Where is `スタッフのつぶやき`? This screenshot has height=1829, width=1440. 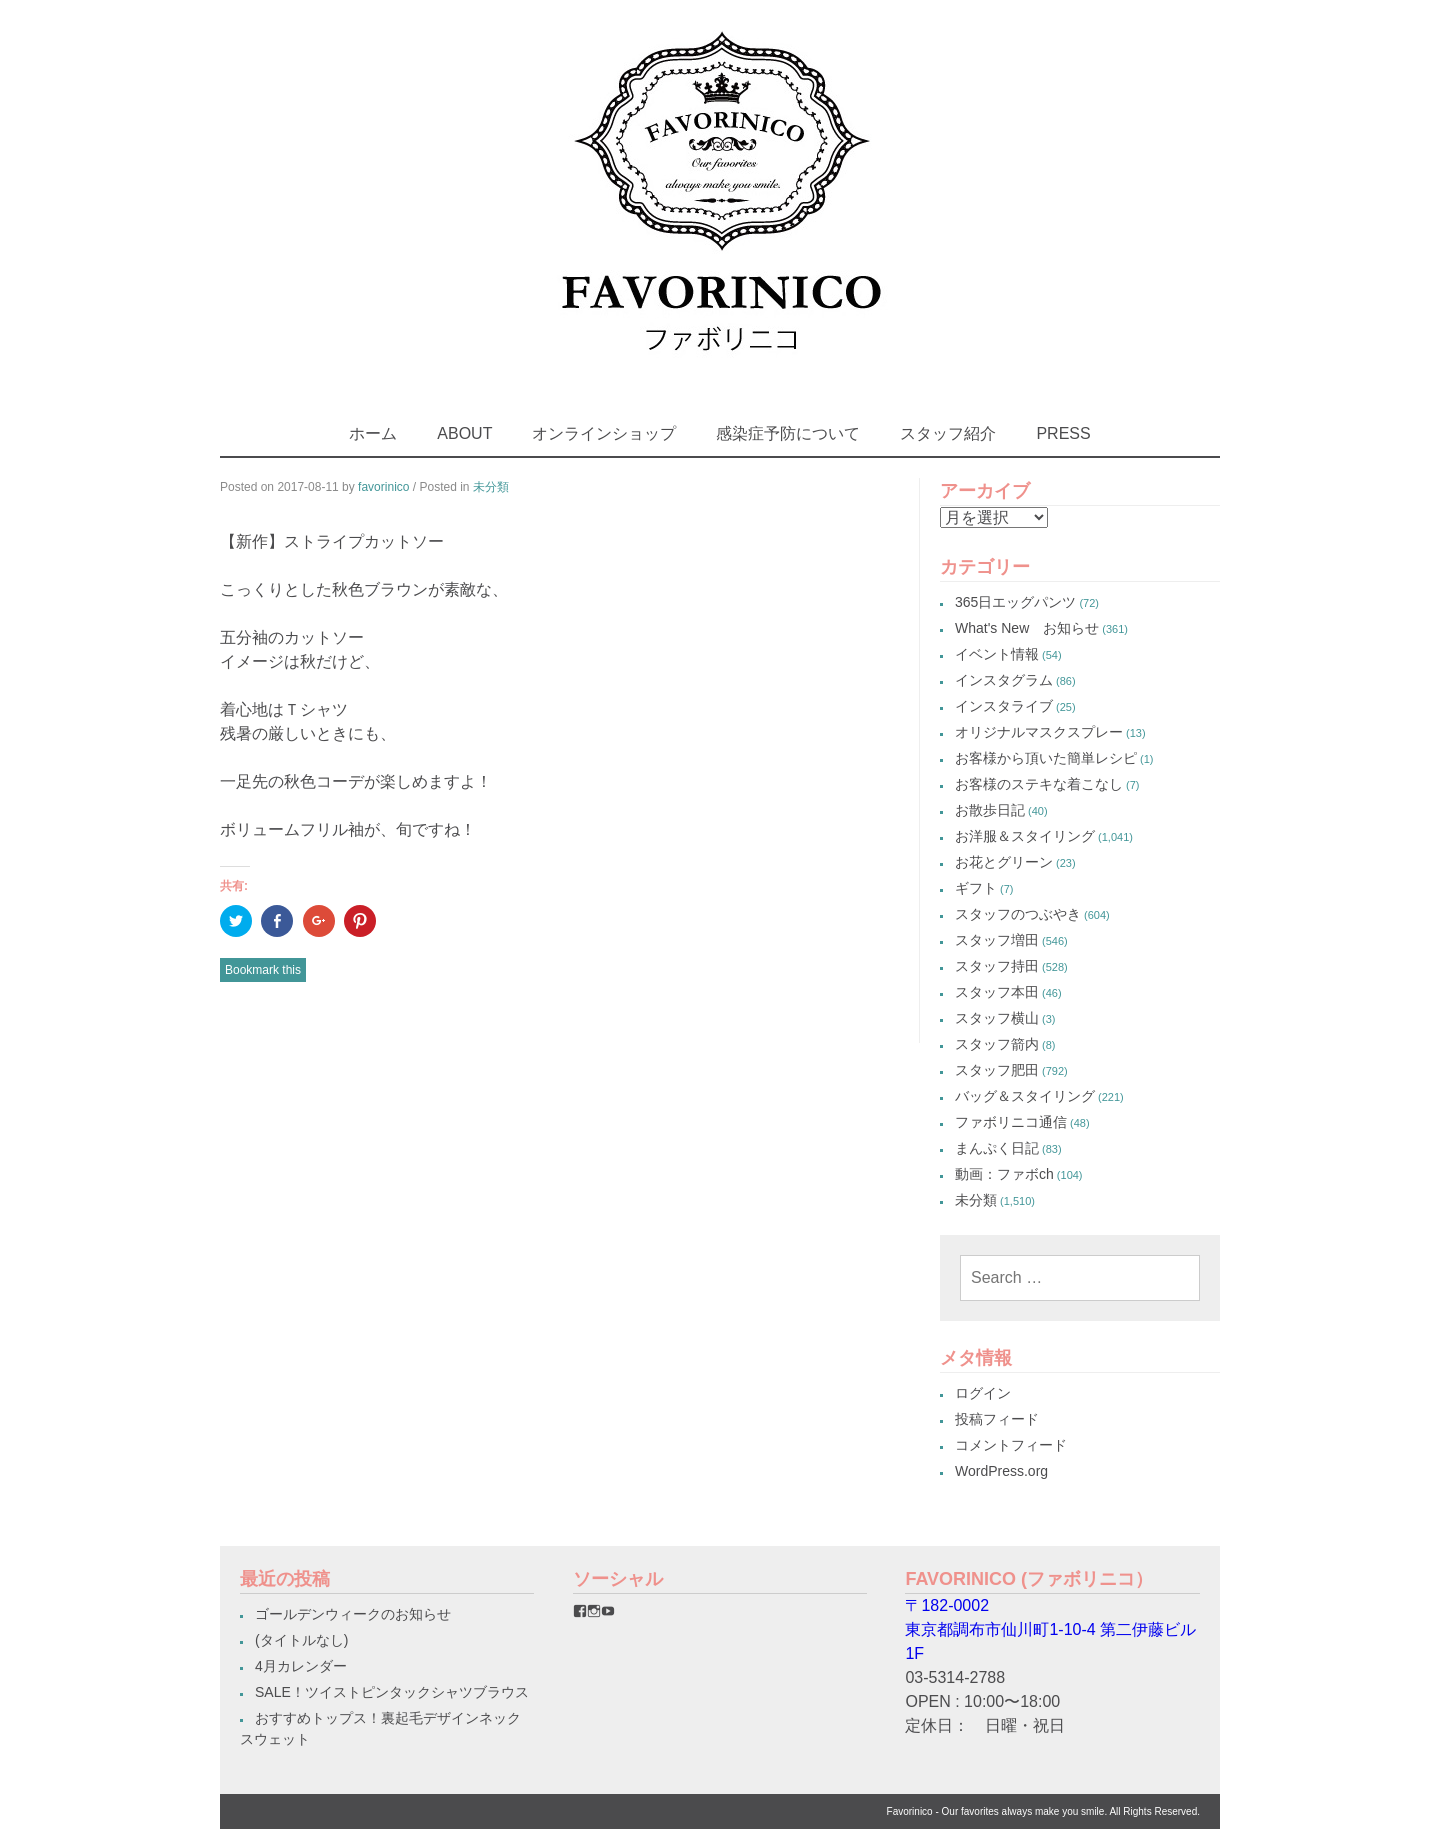 スタッフのつぶやき is located at coordinates (1018, 914).